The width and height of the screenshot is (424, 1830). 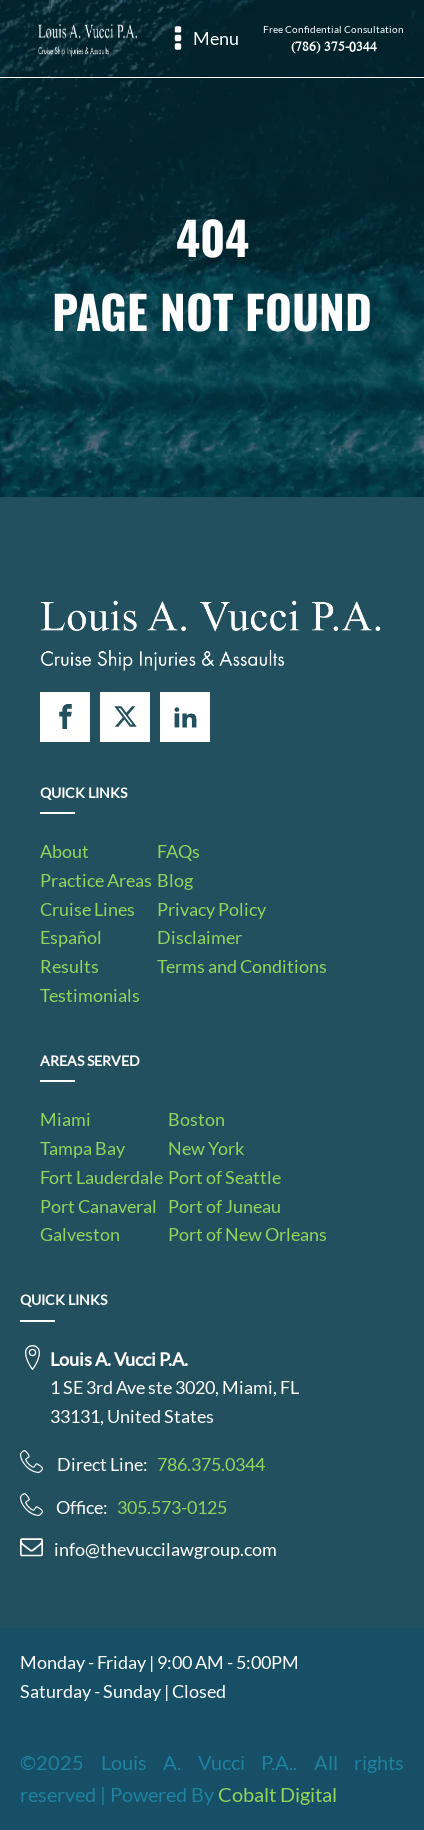 What do you see at coordinates (82, 1148) in the screenshot?
I see `Tampa Bay` at bounding box center [82, 1148].